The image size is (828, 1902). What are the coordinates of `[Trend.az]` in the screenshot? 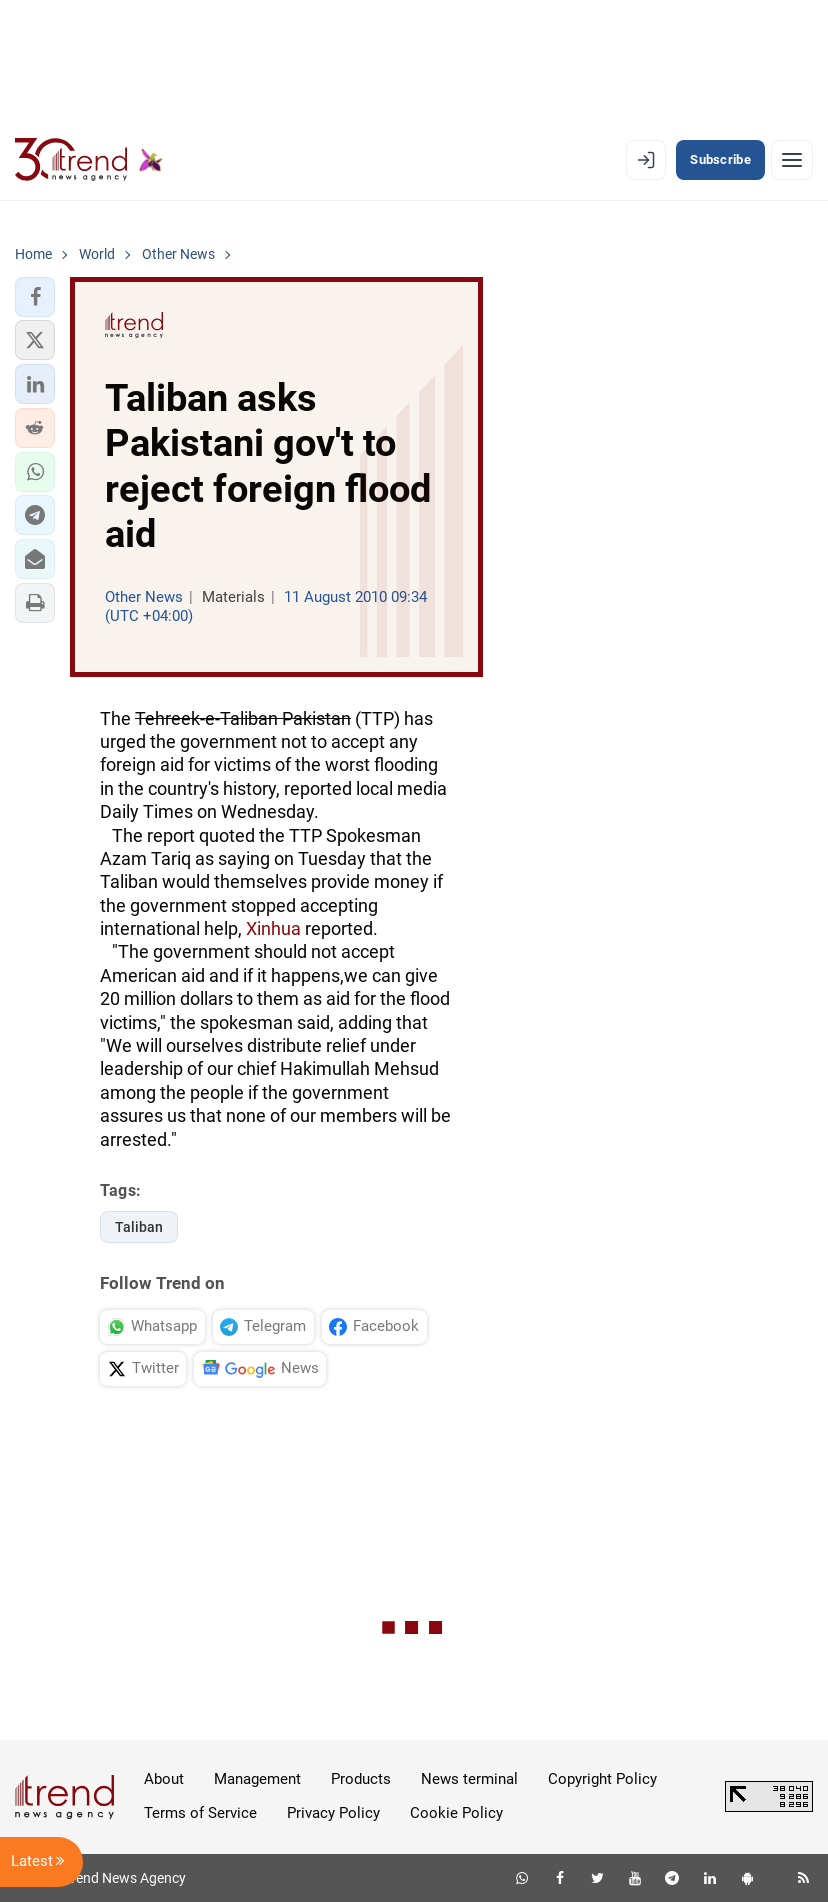 It's located at (89, 160).